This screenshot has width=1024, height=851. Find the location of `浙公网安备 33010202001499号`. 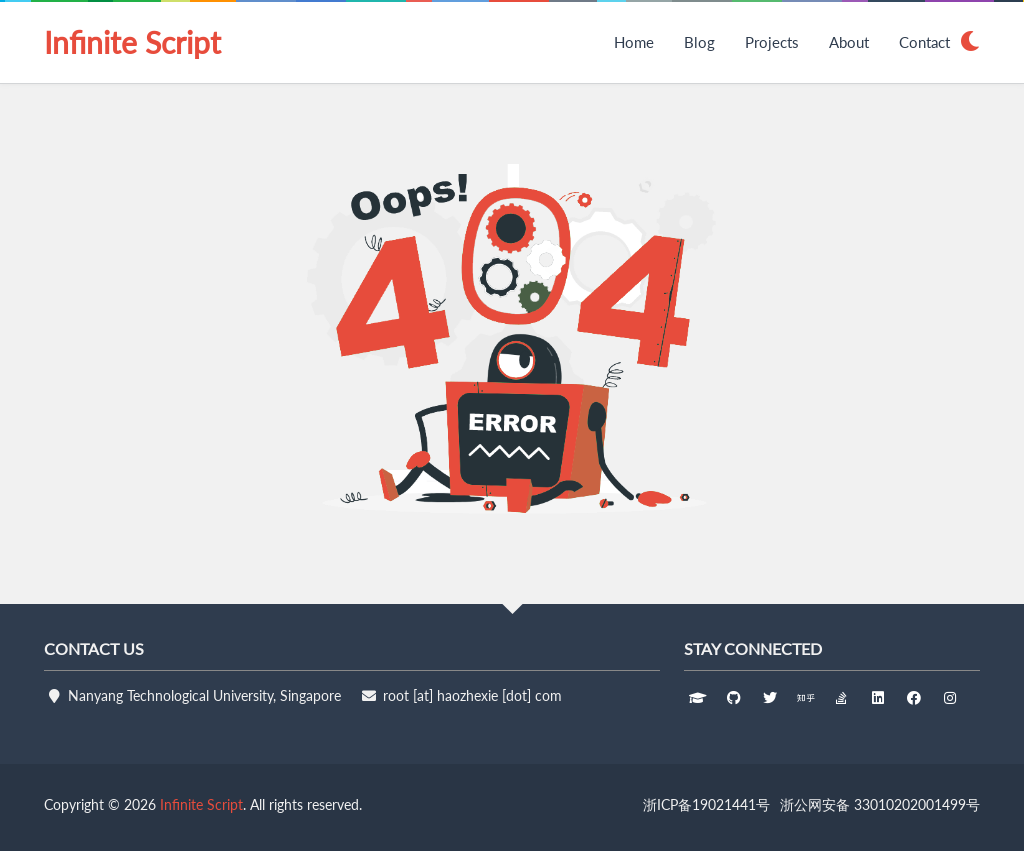

浙公网安备 33010202001499号 is located at coordinates (880, 804).